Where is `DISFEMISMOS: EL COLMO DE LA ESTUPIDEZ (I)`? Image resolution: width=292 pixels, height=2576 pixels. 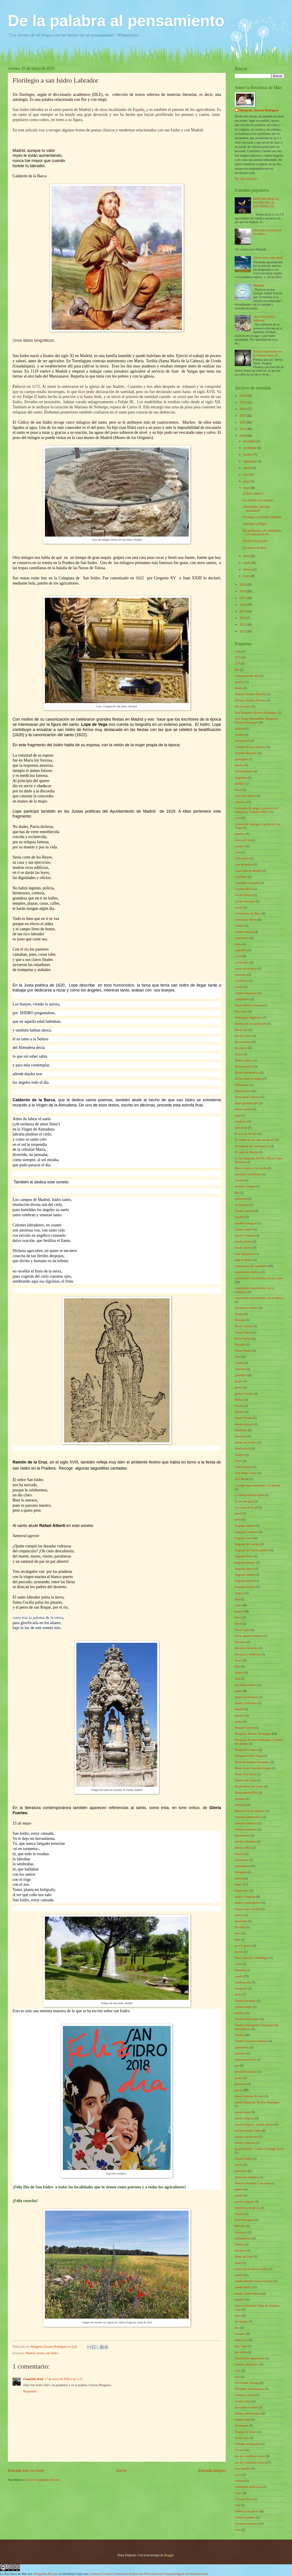 DISFEMISMOS: EL COLMO DE LA ESTUPIDEZ (I) is located at coordinates (266, 202).